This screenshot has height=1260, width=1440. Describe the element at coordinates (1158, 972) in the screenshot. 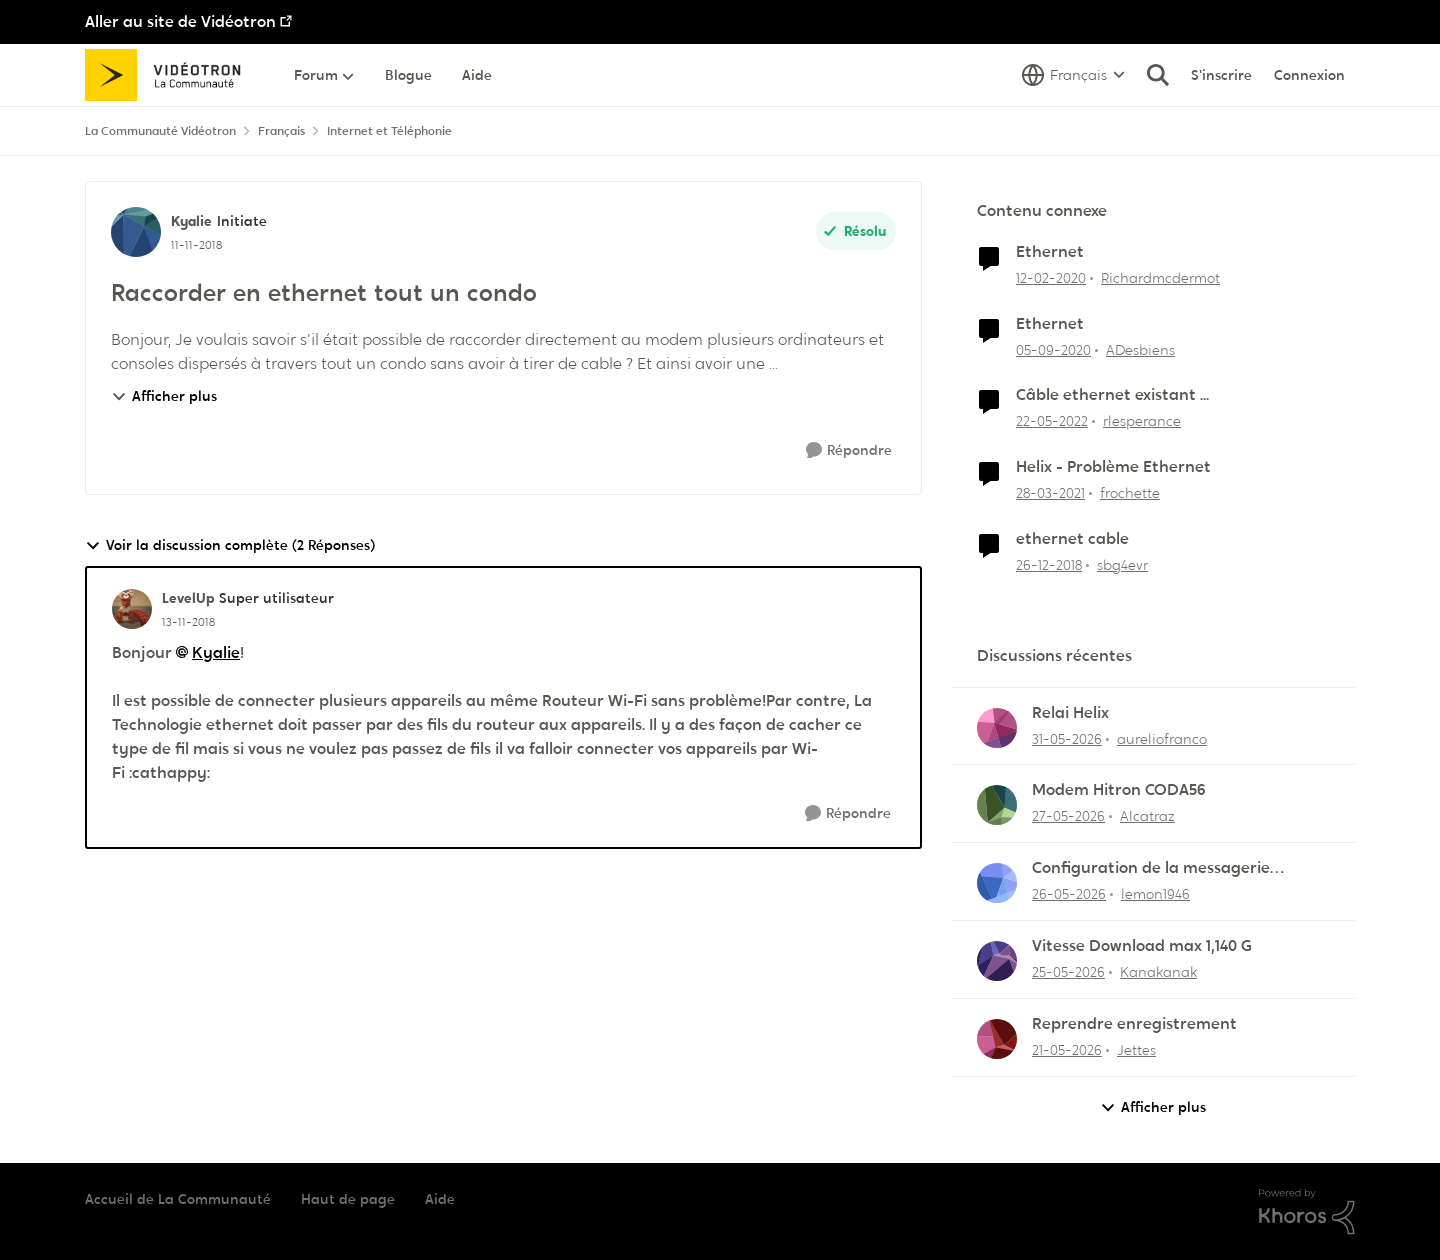

I see `Kanakanak [Voir le profil : Kanakanak,]` at that location.